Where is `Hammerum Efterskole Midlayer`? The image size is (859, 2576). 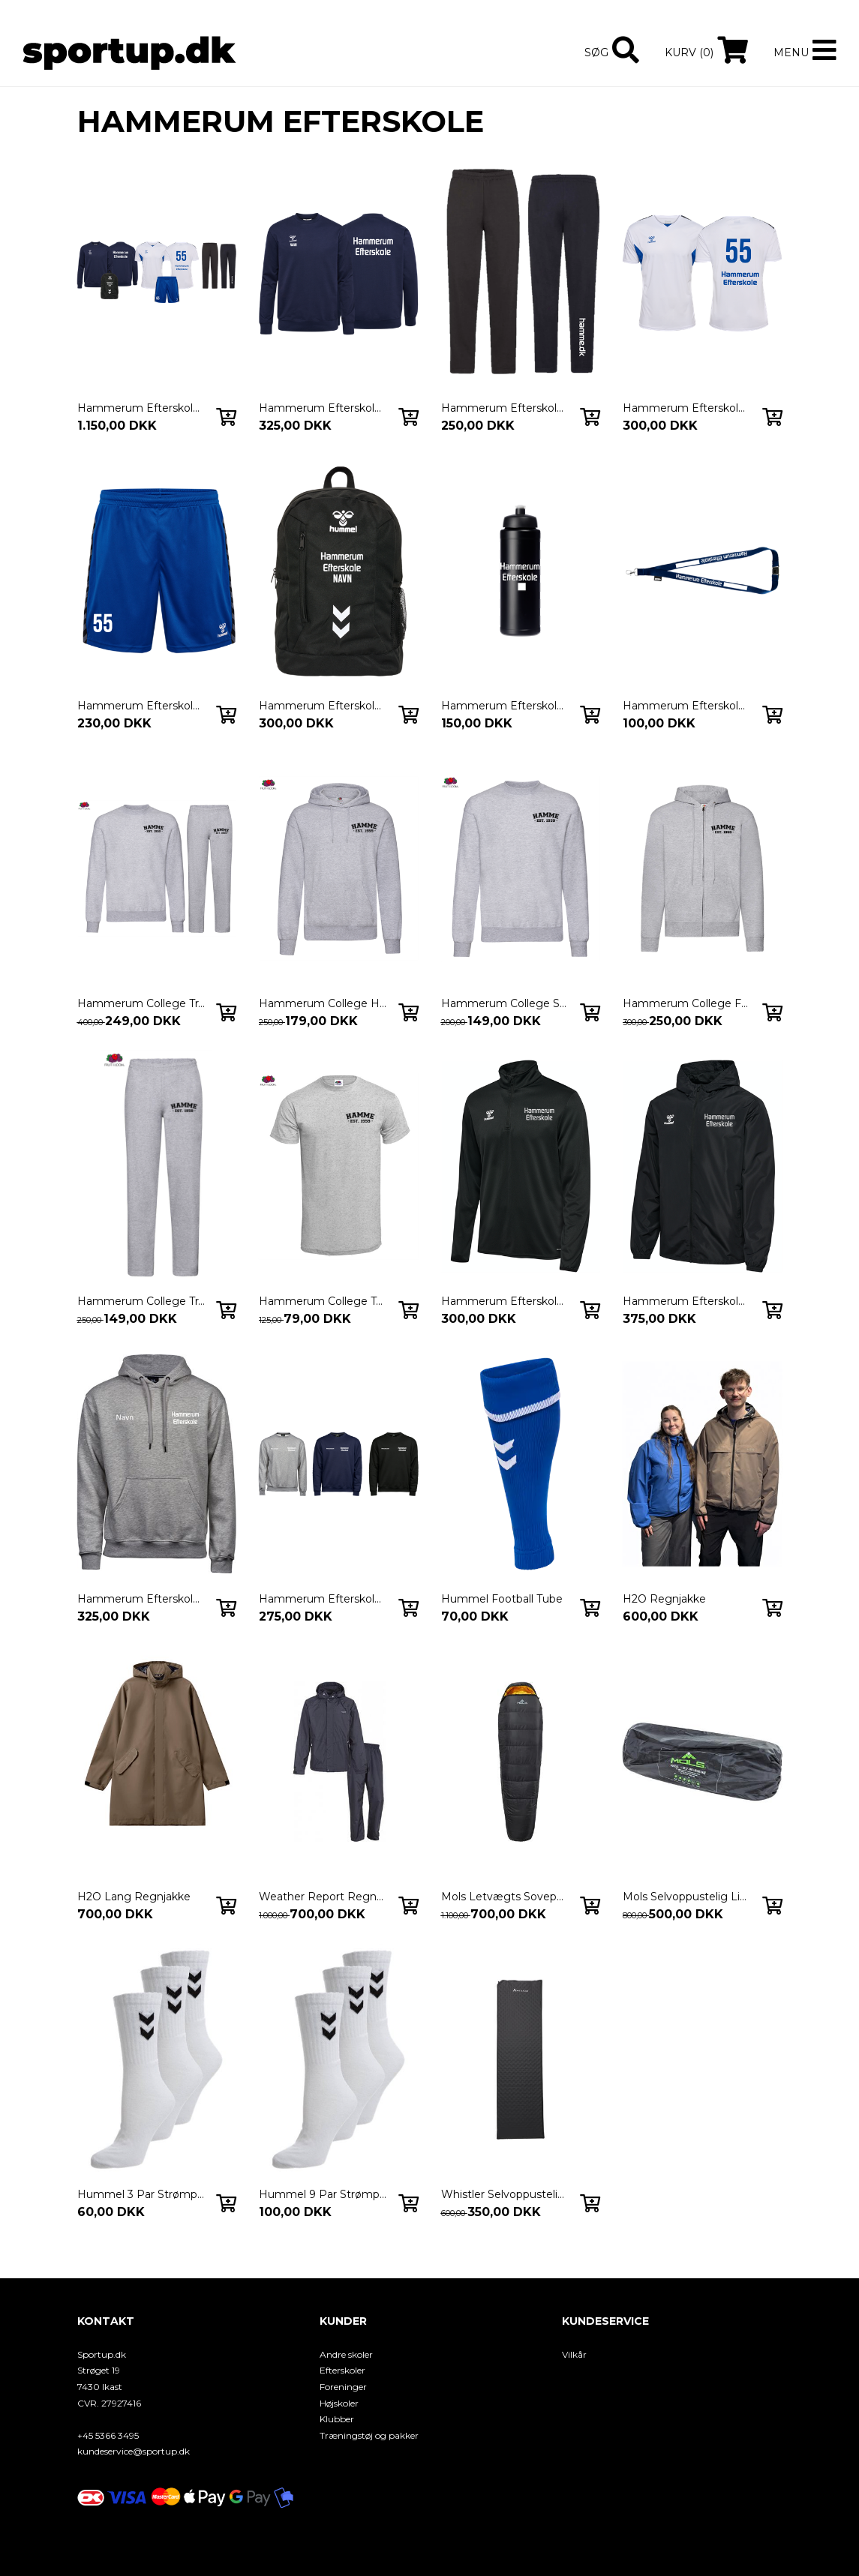
Hammerum Efterskole Midlayer is located at coordinates (505, 1301).